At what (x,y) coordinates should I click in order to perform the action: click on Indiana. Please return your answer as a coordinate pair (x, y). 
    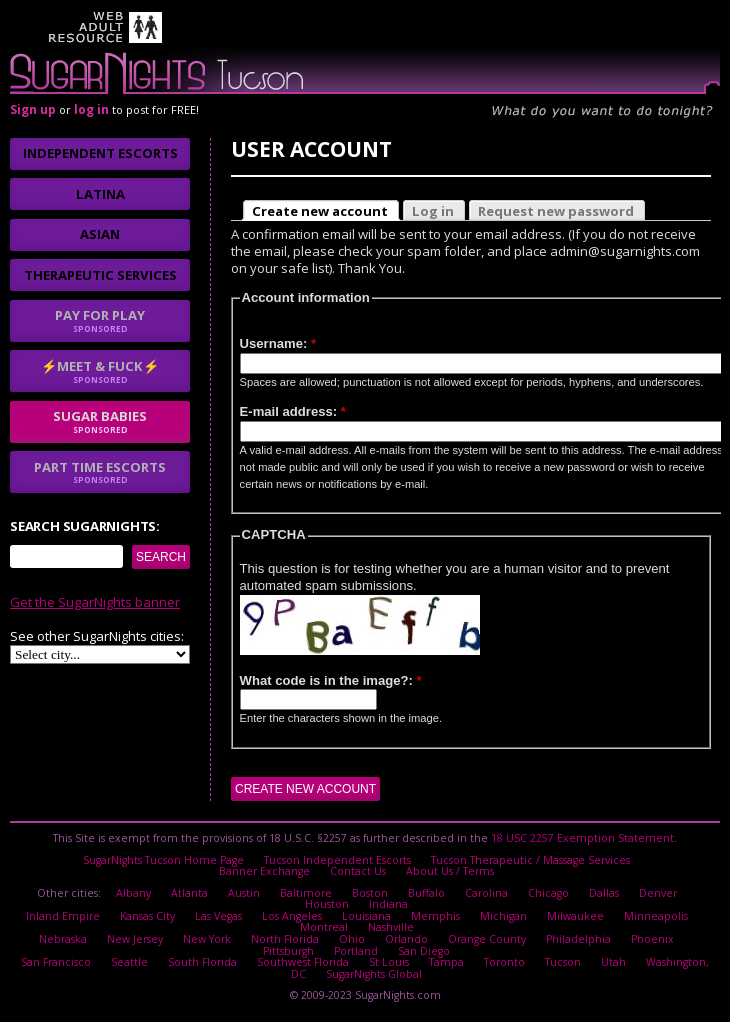
    Looking at the image, I should click on (388, 904).